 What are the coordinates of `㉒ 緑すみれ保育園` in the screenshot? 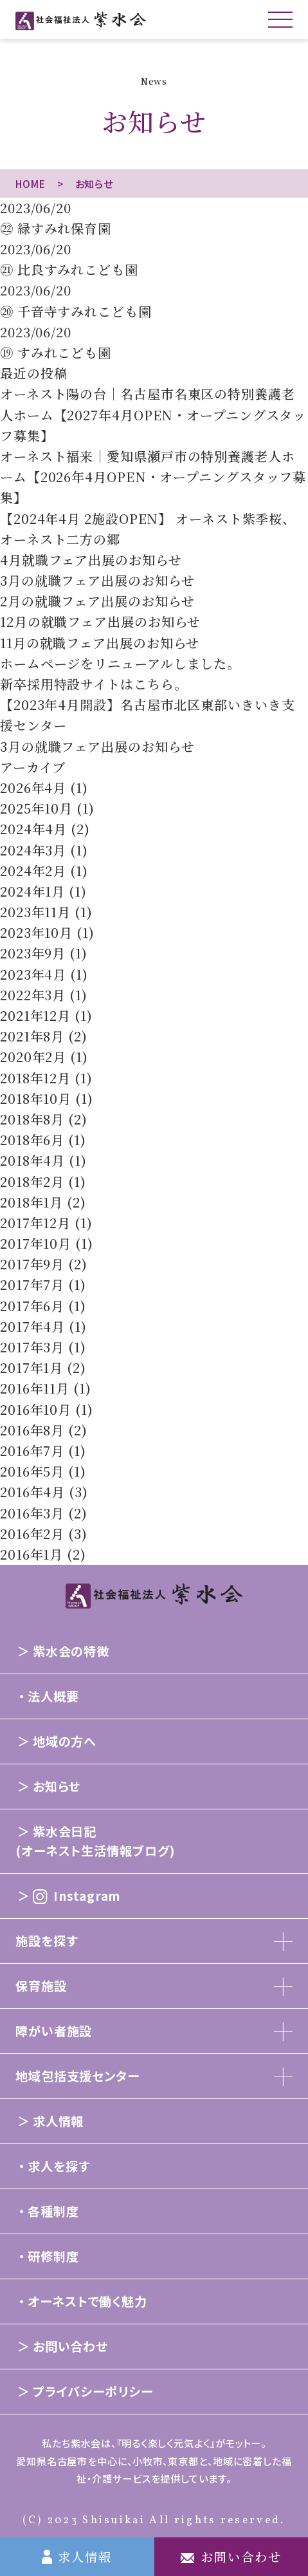 It's located at (55, 228).